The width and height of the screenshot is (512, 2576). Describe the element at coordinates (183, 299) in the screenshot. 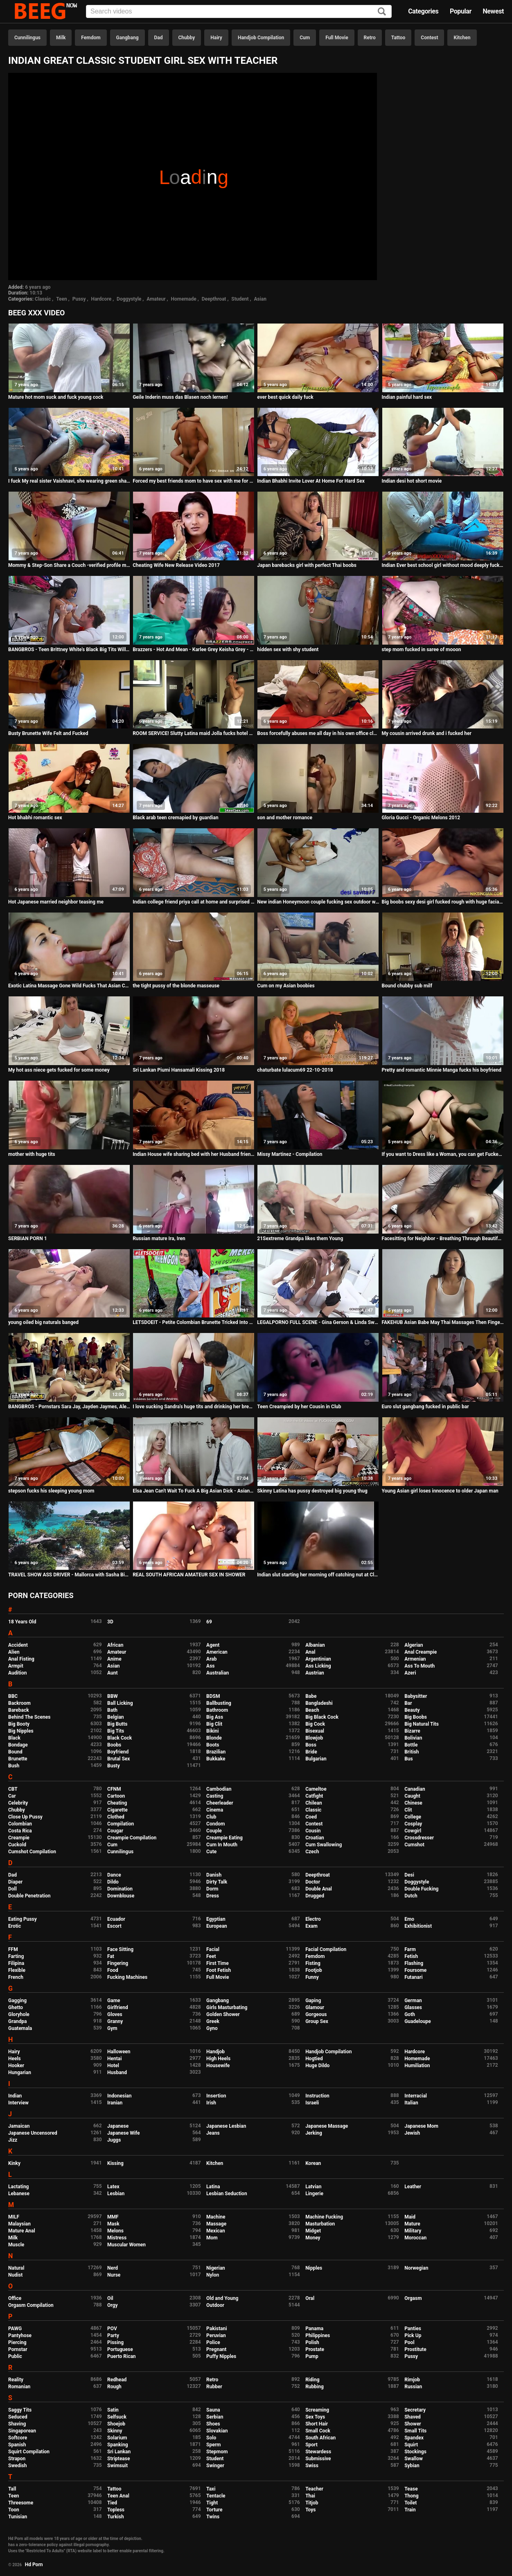

I see `Homemade` at that location.